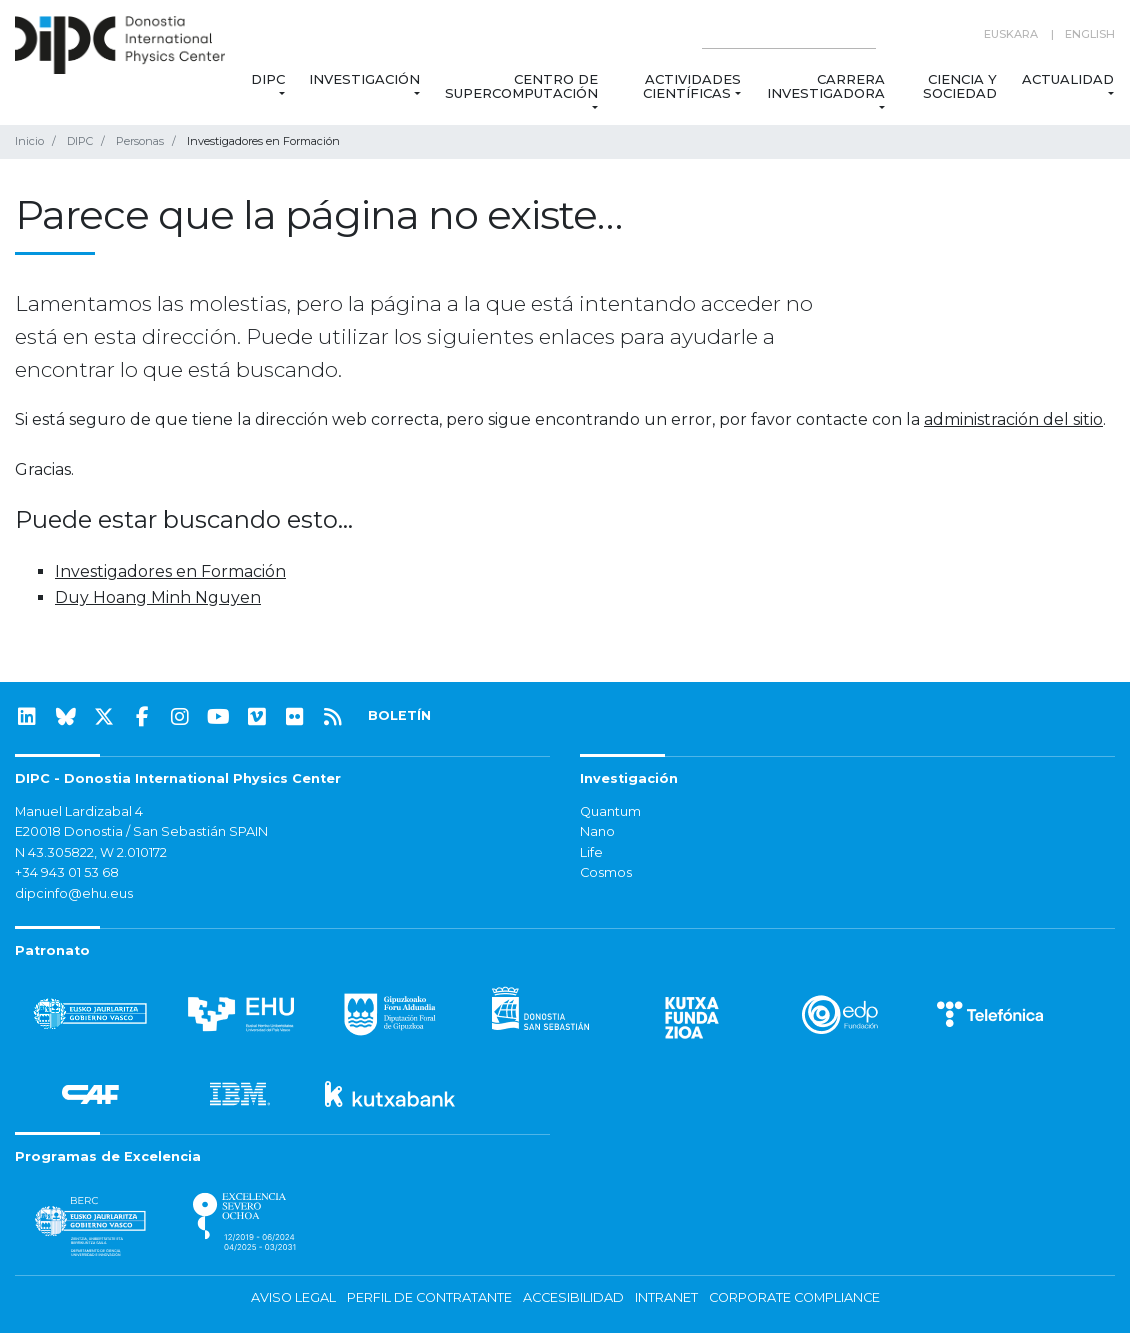 Image resolution: width=1130 pixels, height=1333 pixels. Describe the element at coordinates (429, 1297) in the screenshot. I see `Perfil de contratante` at that location.